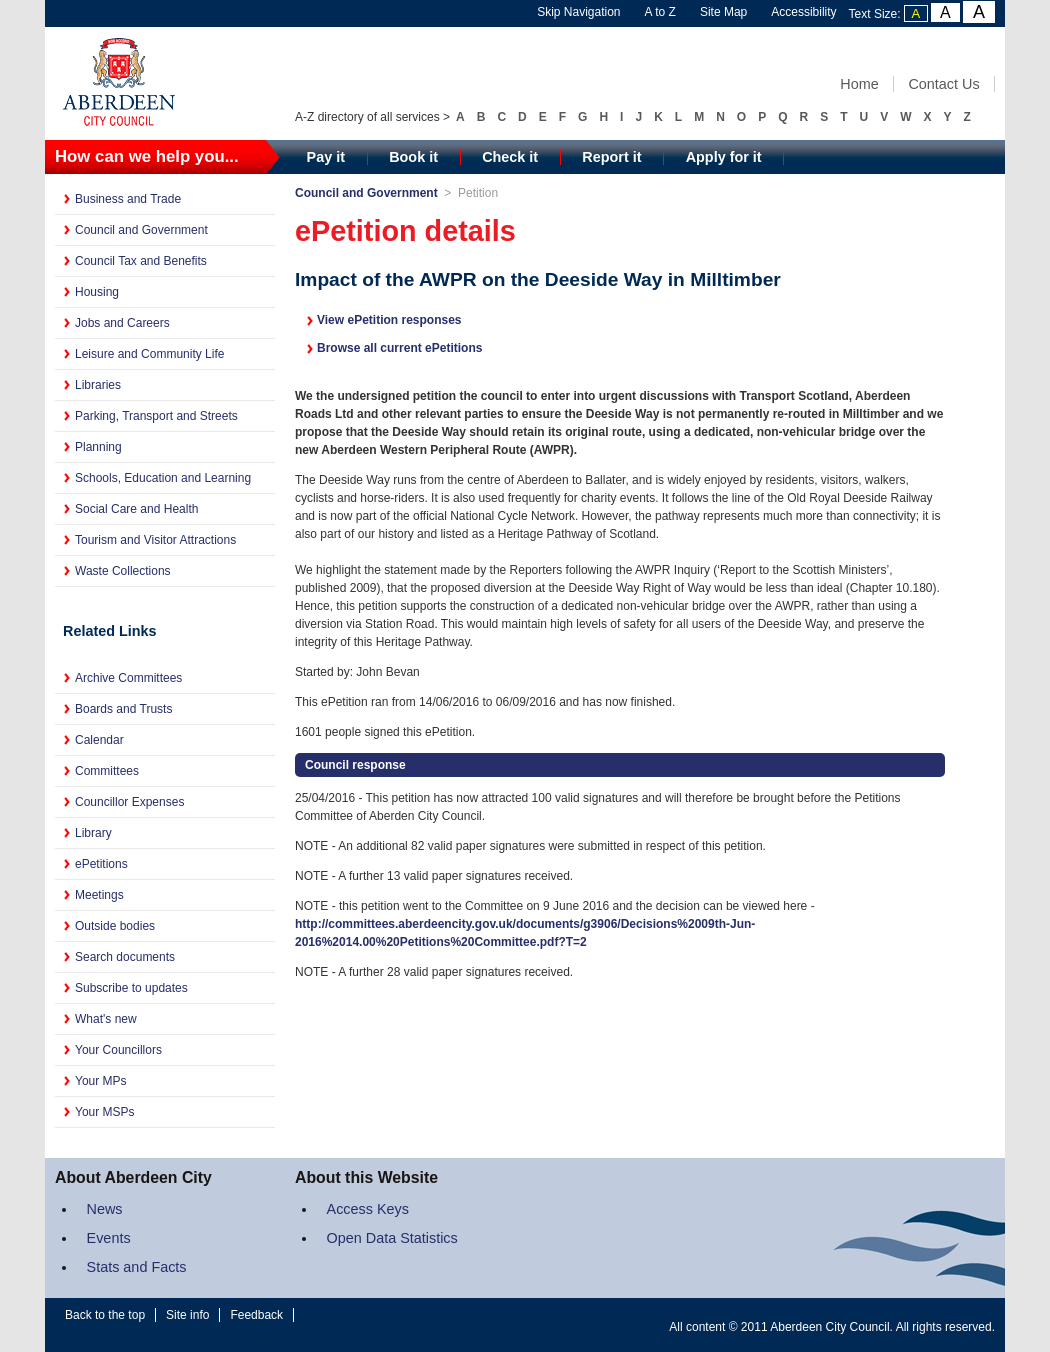 This screenshot has width=1050, height=1352. I want to click on ePetitions, so click(101, 864).